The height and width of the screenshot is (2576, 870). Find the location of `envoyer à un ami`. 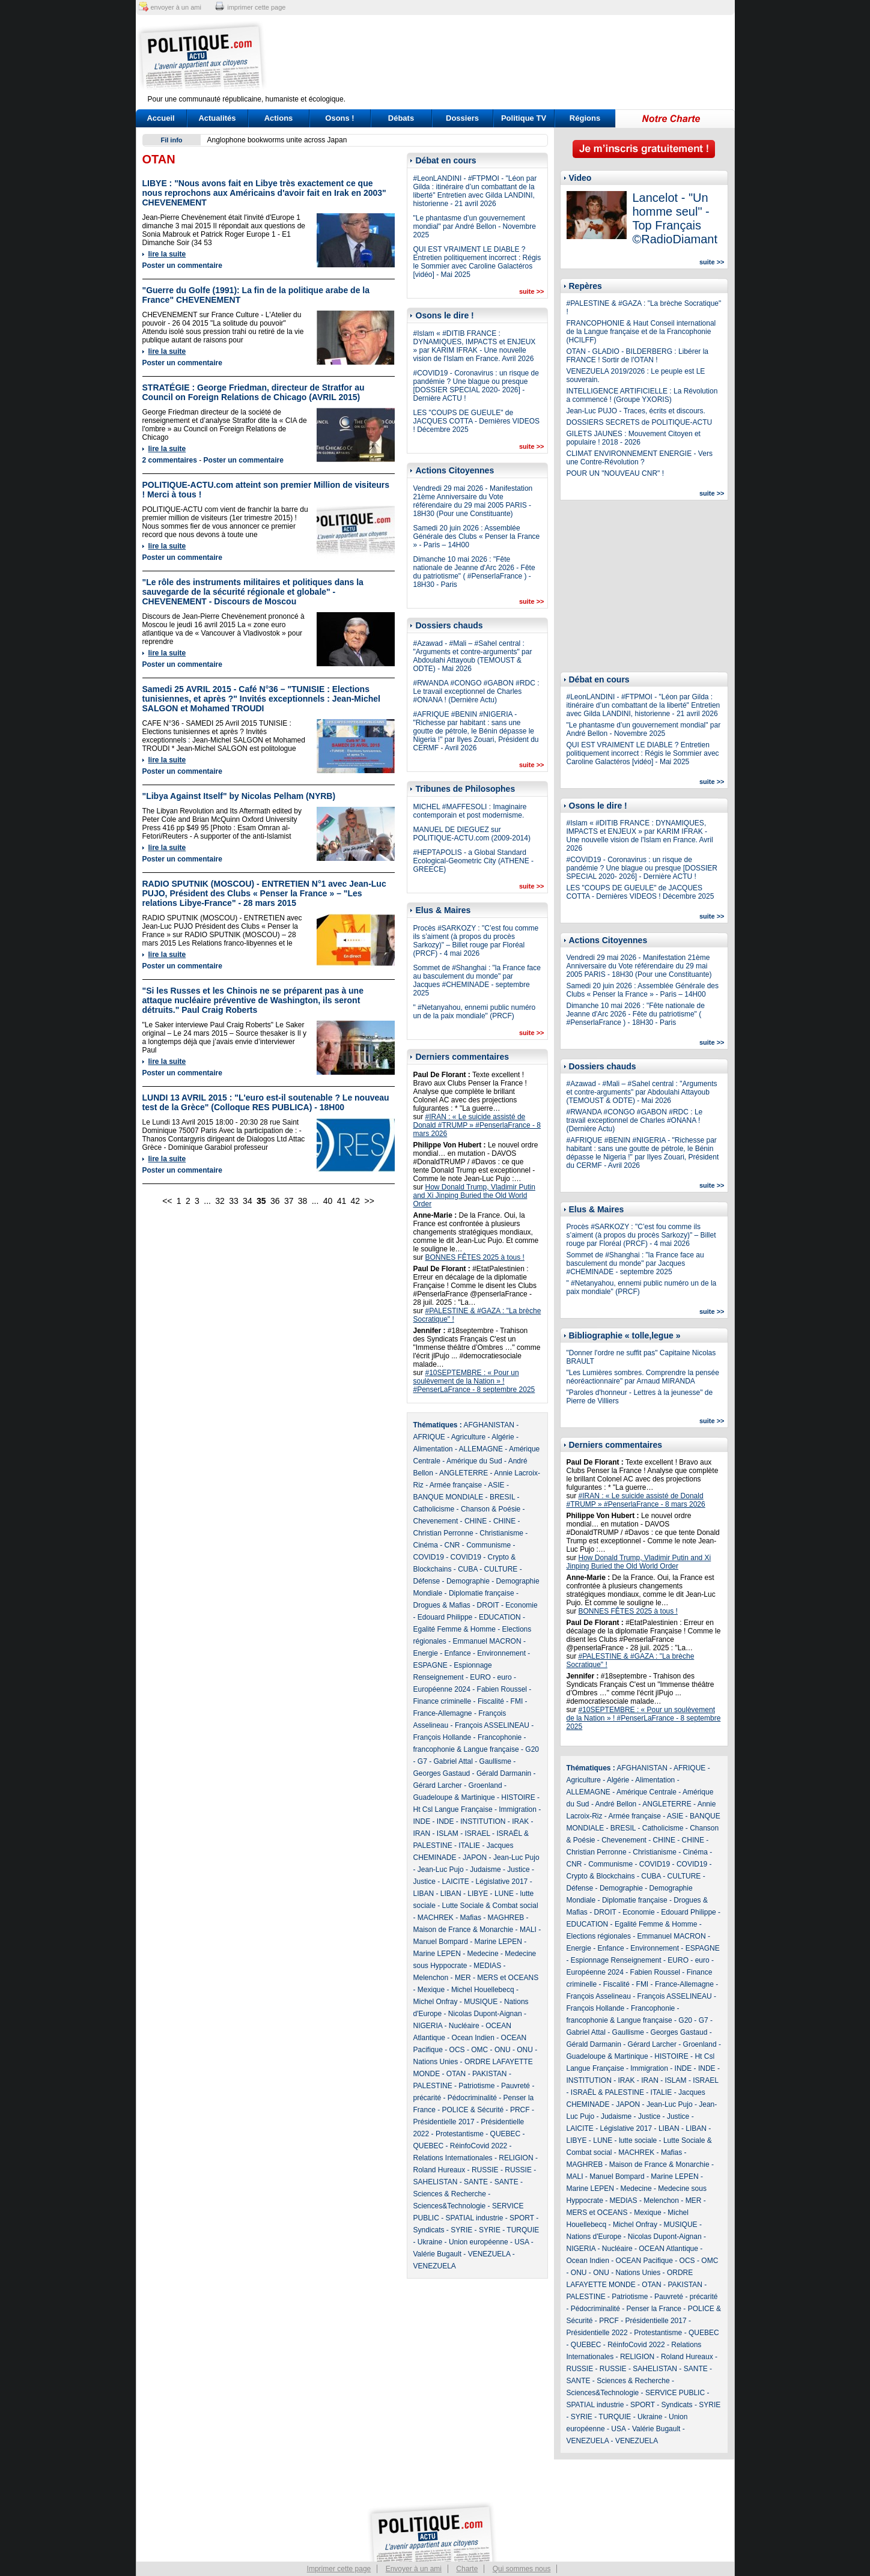

envoyer à un ami is located at coordinates (176, 7).